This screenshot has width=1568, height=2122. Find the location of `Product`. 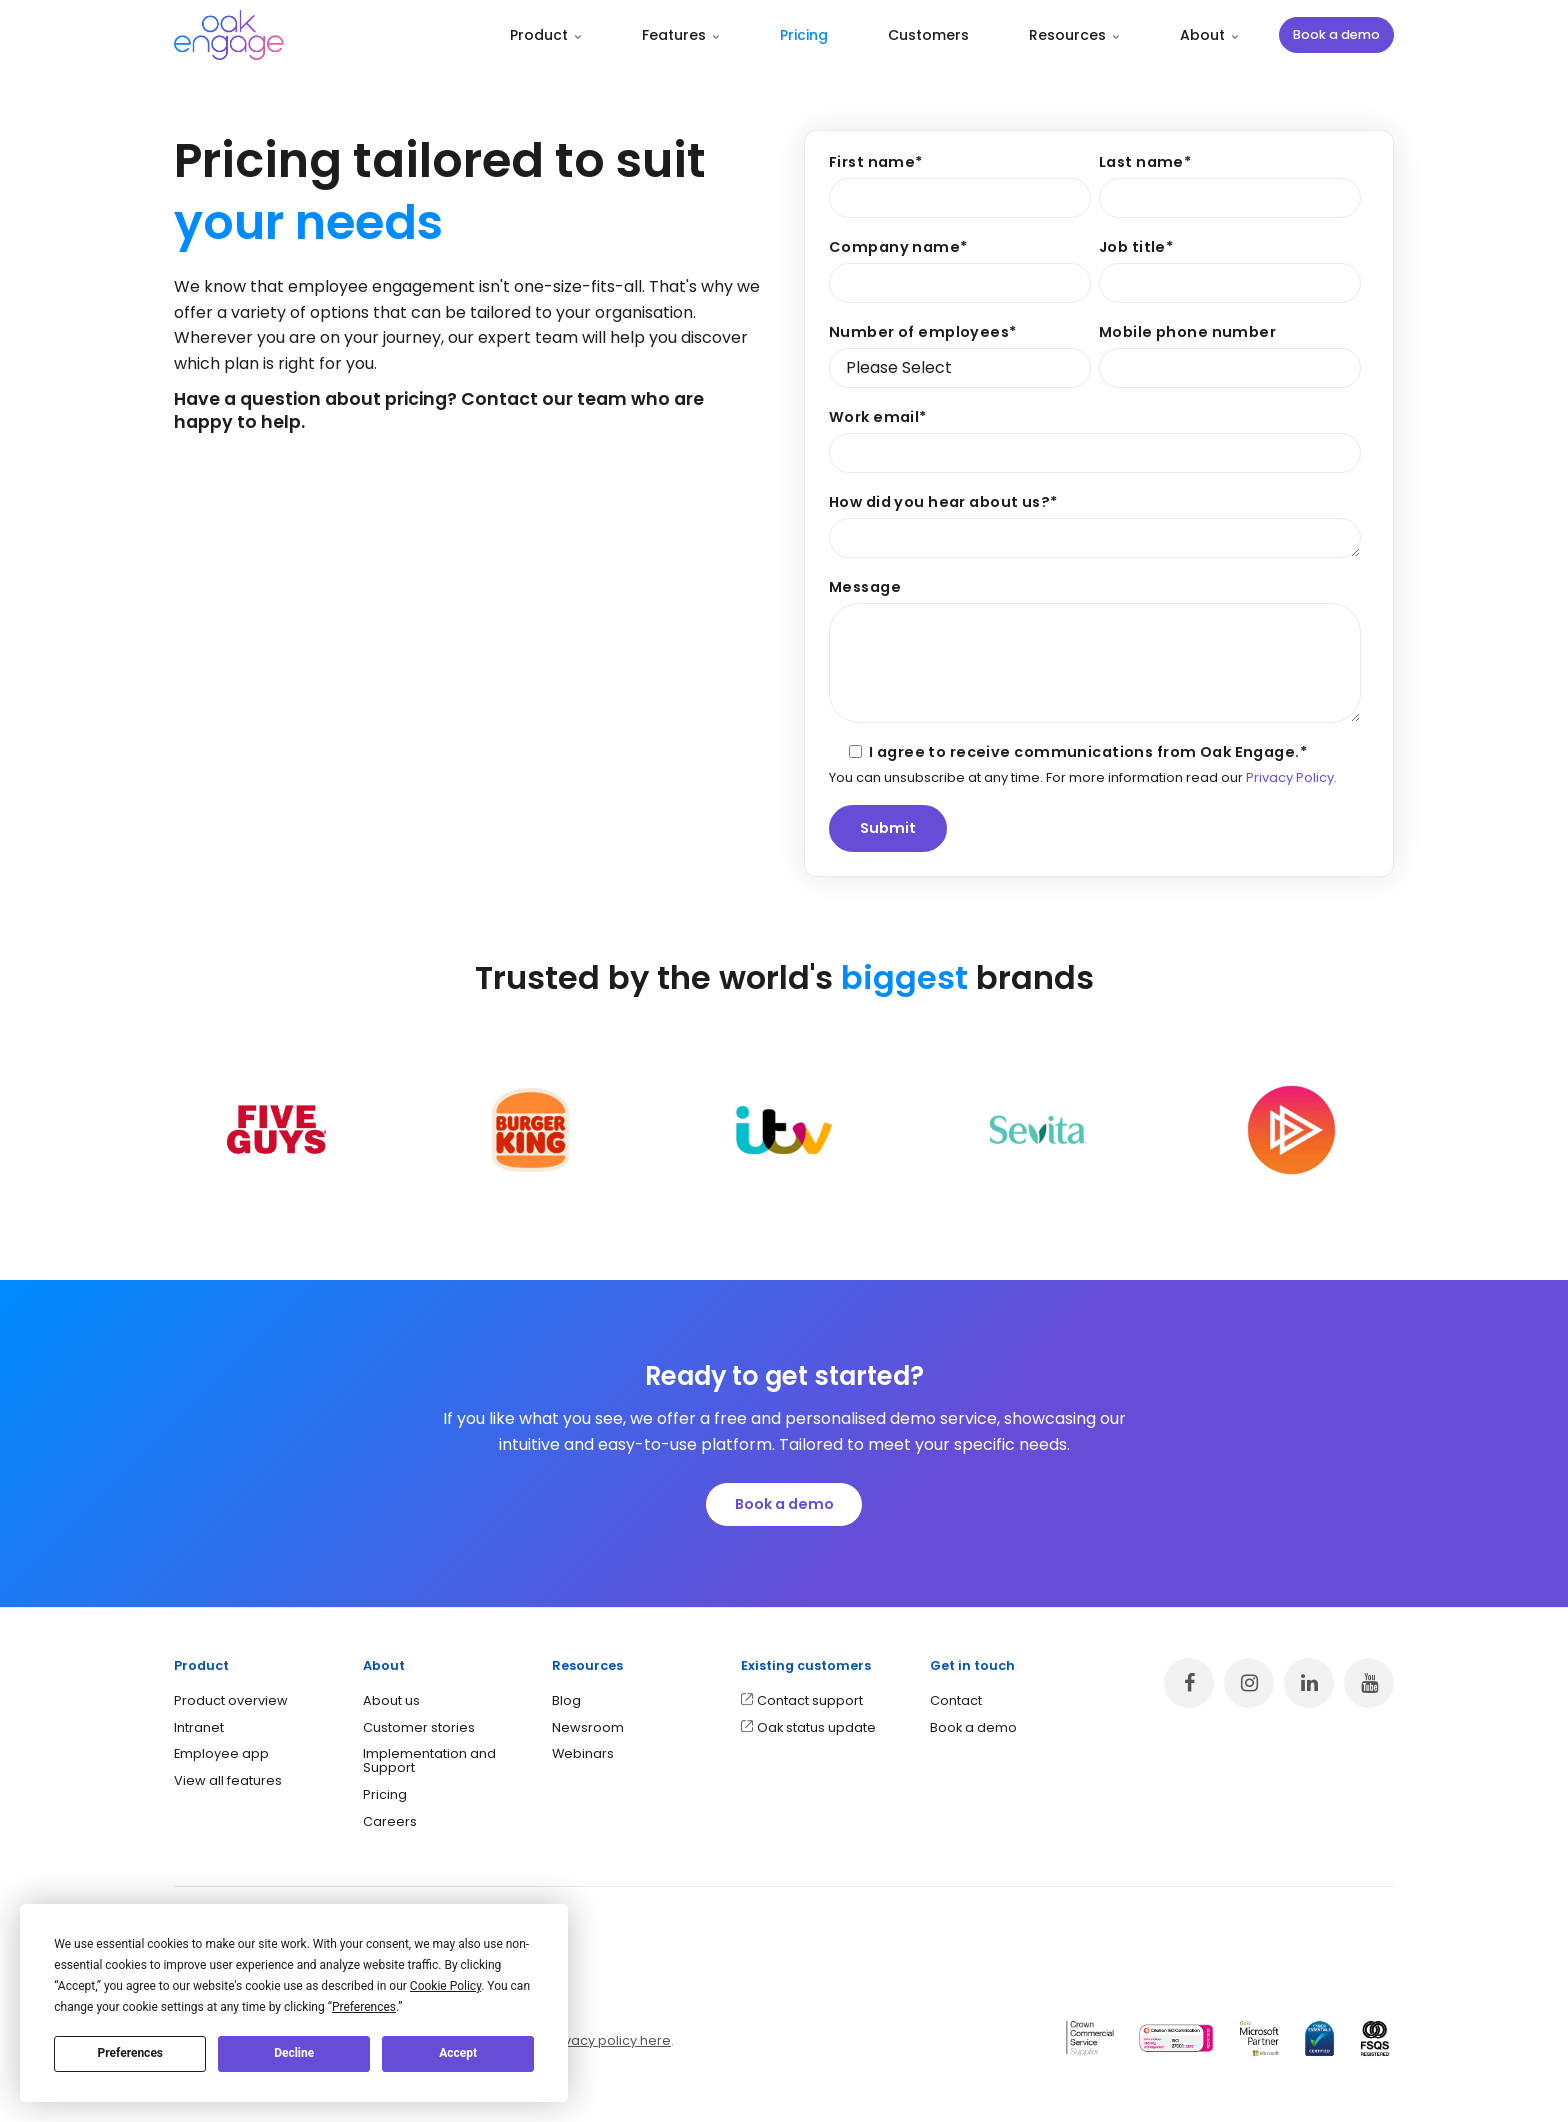

Product is located at coordinates (546, 35).